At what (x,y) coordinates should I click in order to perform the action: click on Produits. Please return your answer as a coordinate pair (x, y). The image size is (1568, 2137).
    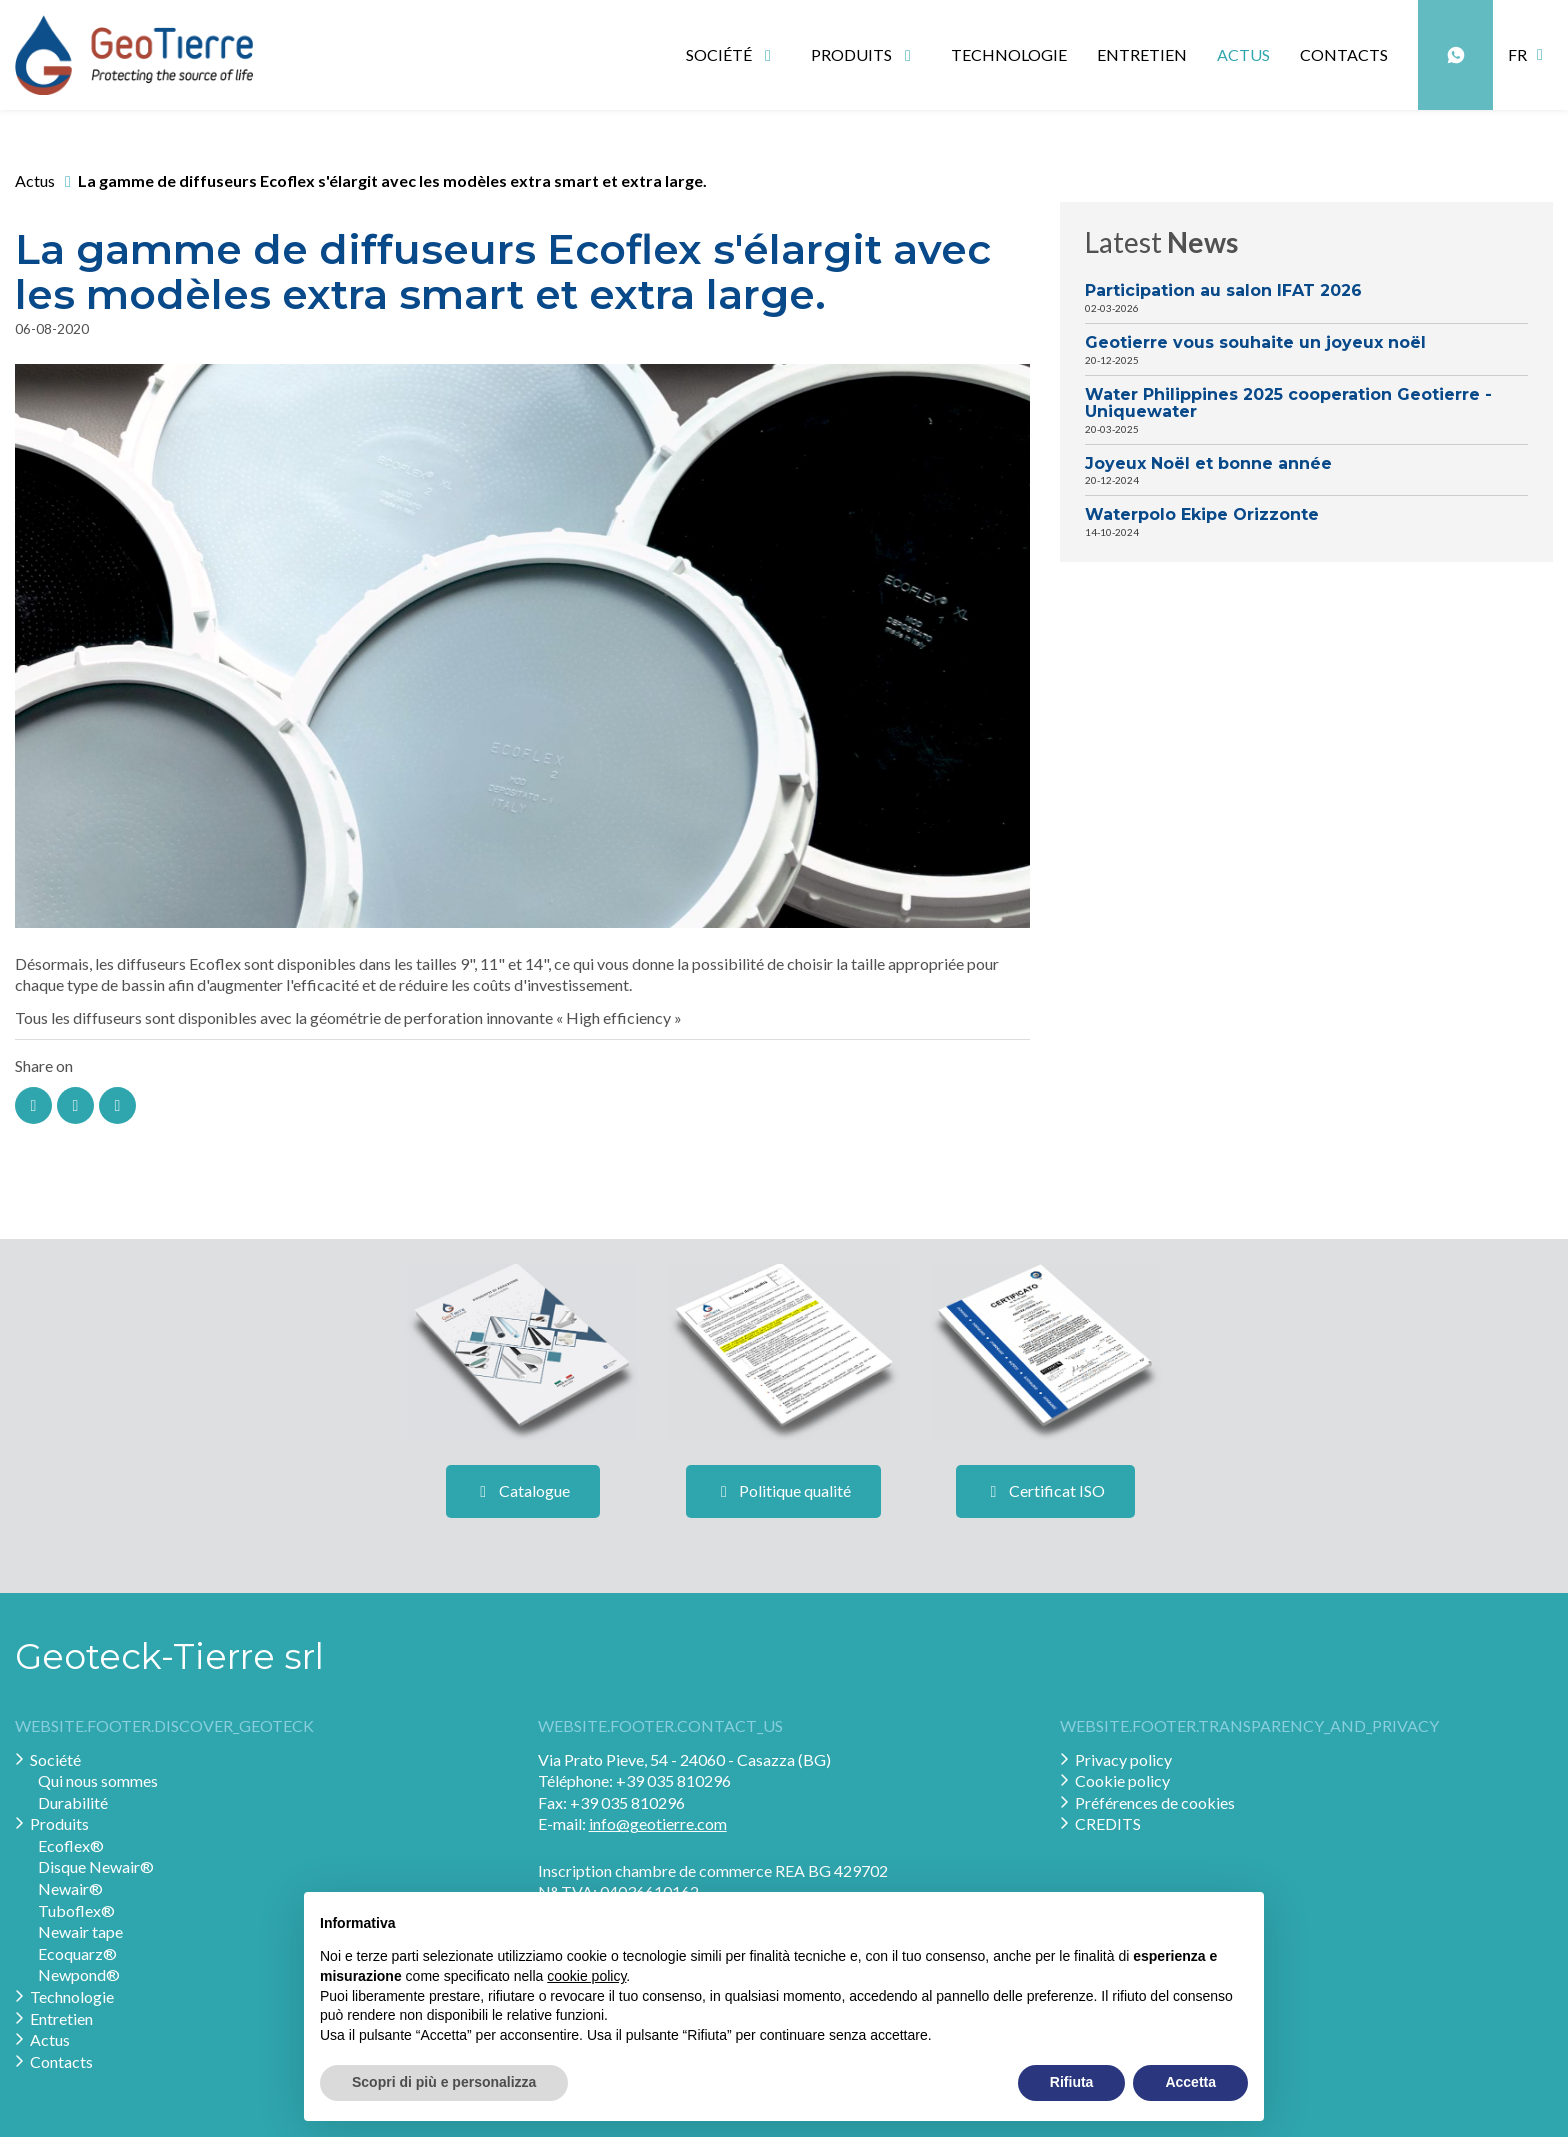
    Looking at the image, I should click on (59, 1823).